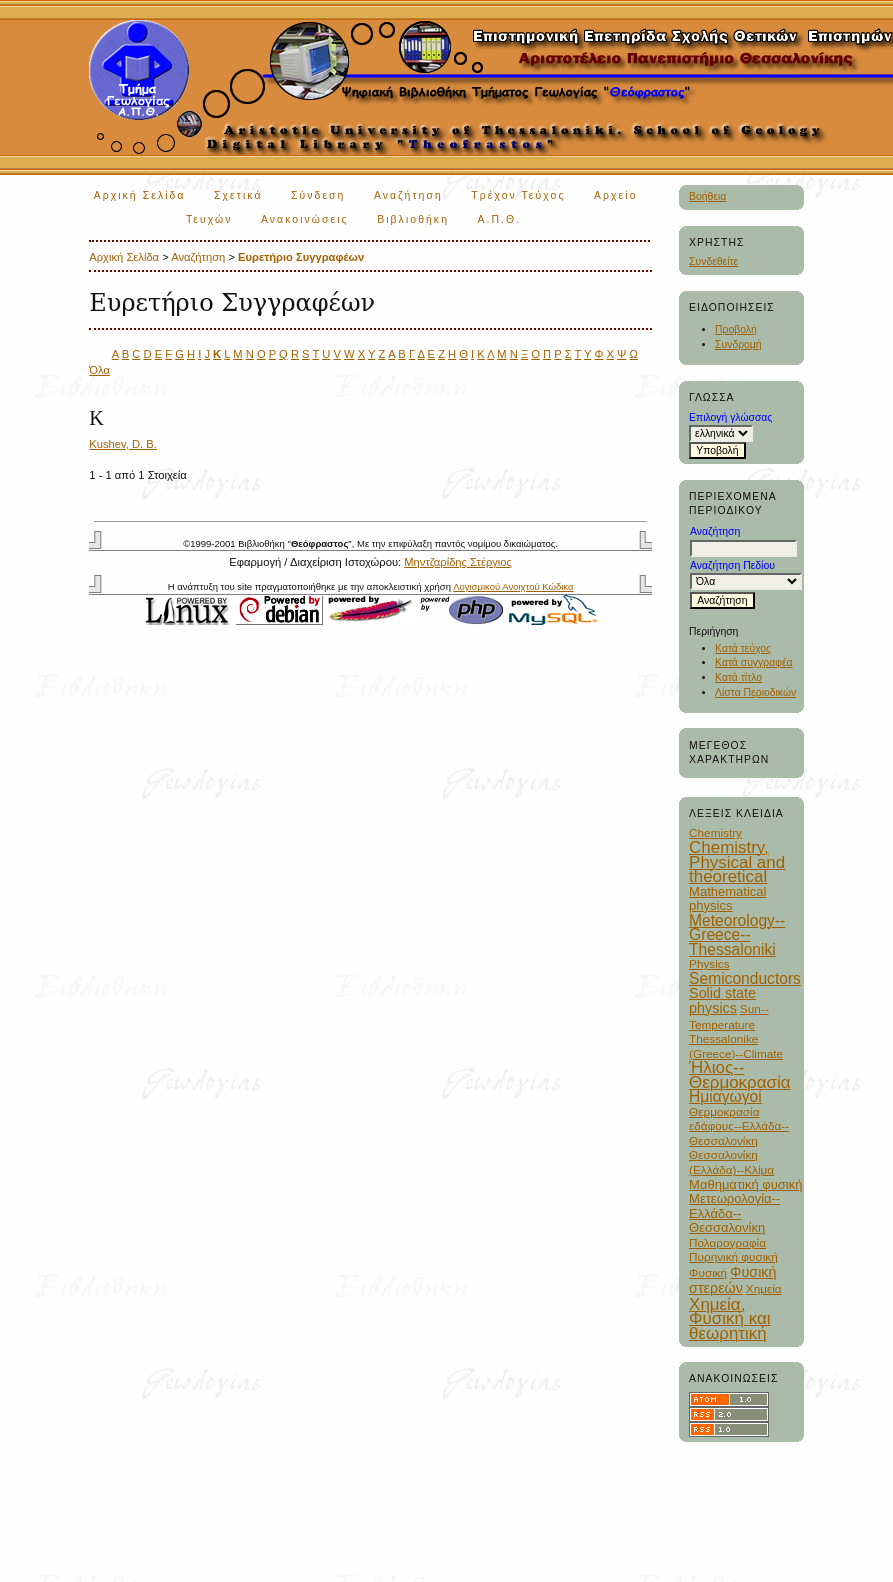  Describe the element at coordinates (301, 257) in the screenshot. I see `Ευρετήριο Συγγραφέων` at that location.